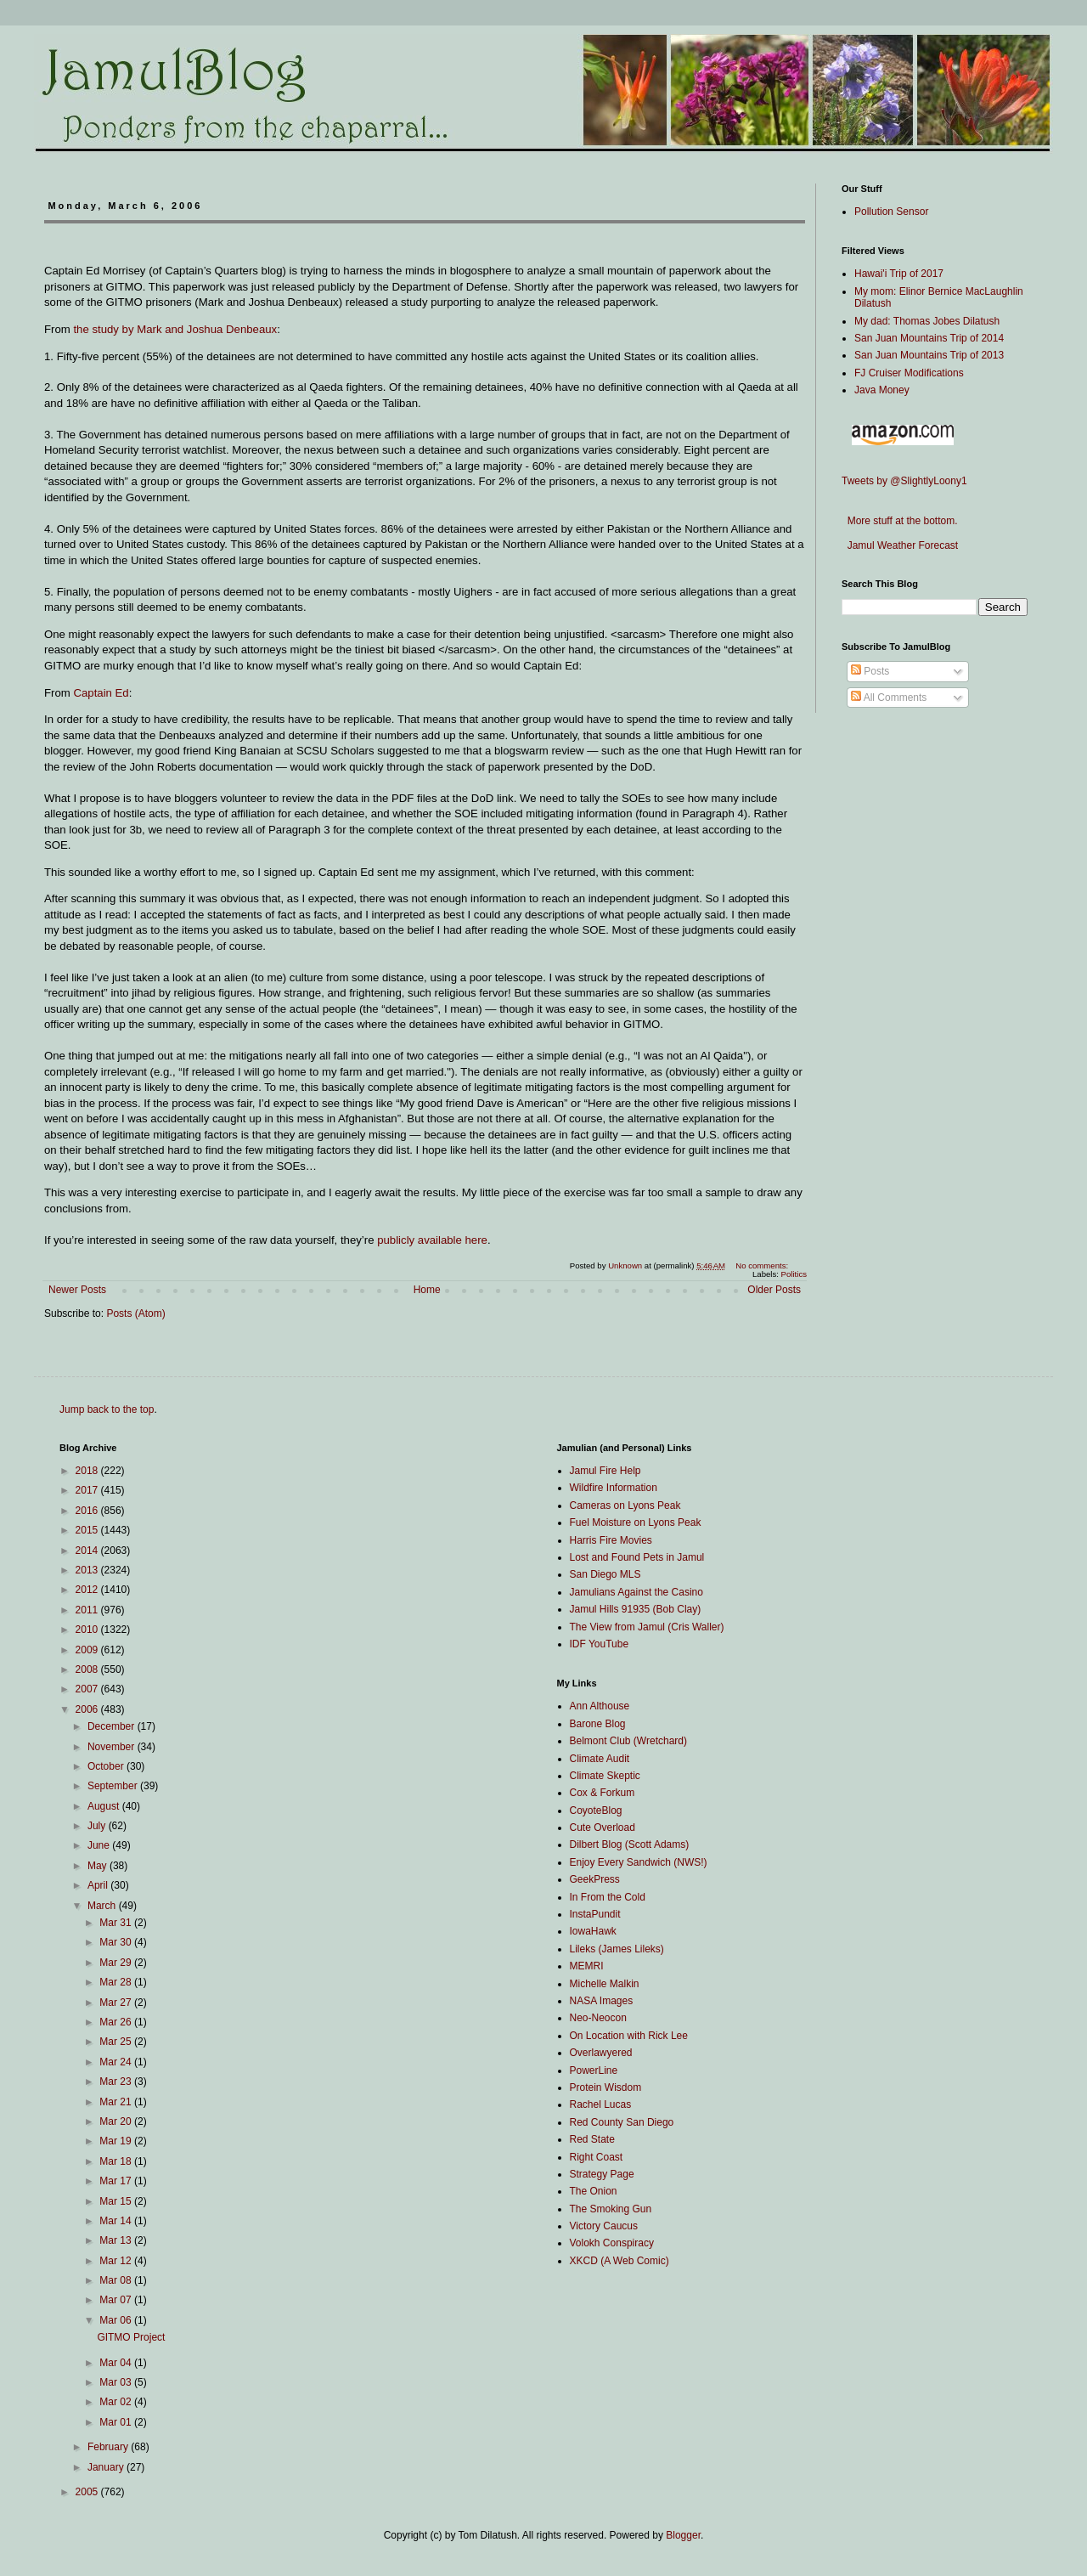  I want to click on Mar 07, so click(116, 2300).